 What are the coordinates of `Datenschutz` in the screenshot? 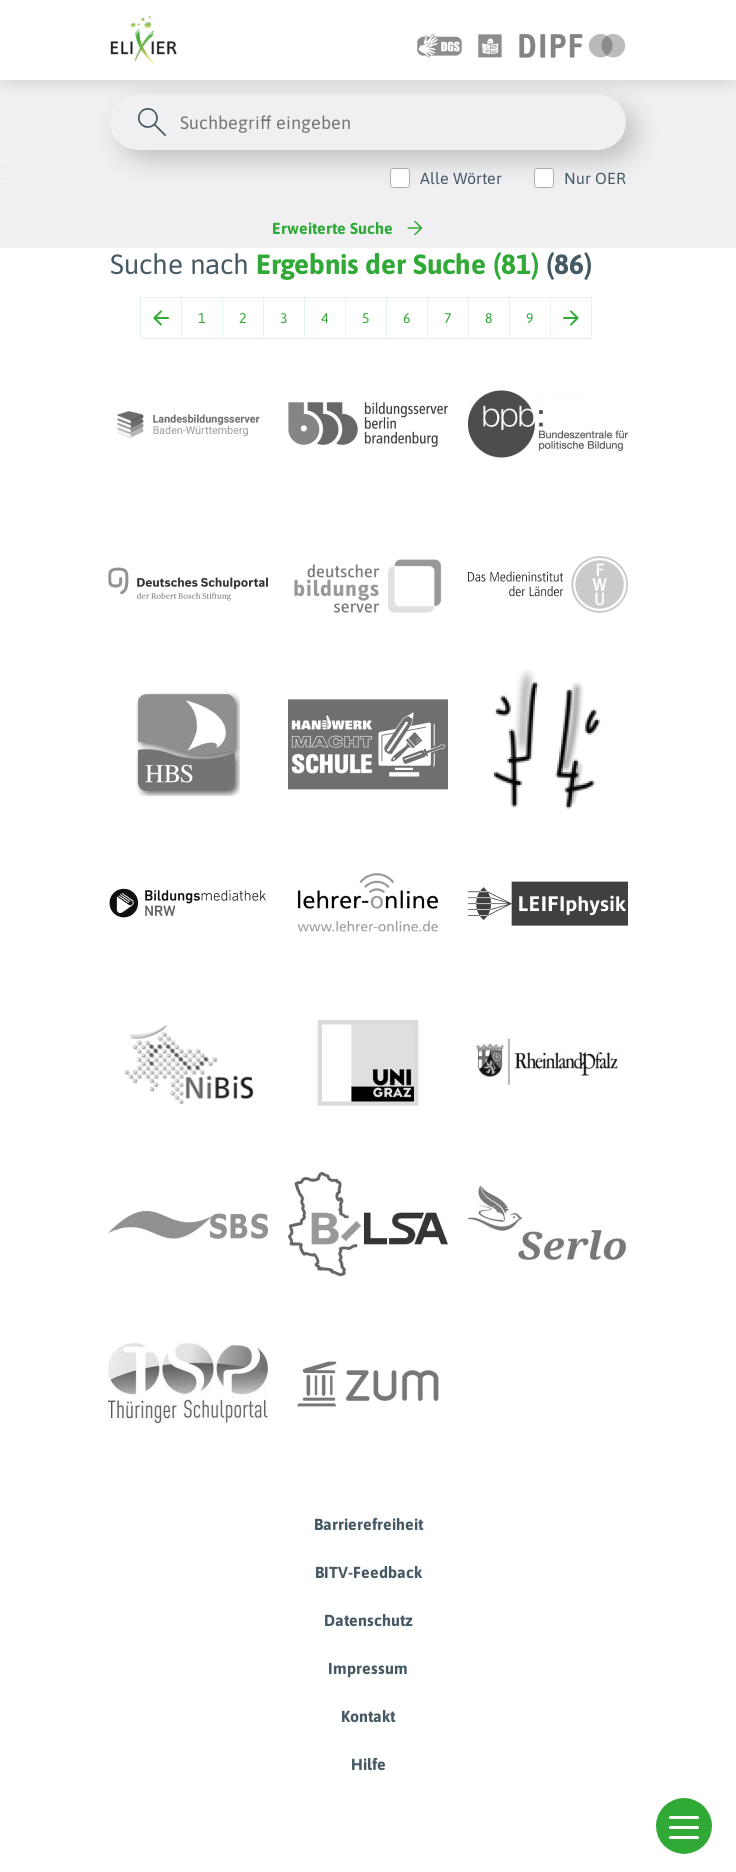 It's located at (368, 1620).